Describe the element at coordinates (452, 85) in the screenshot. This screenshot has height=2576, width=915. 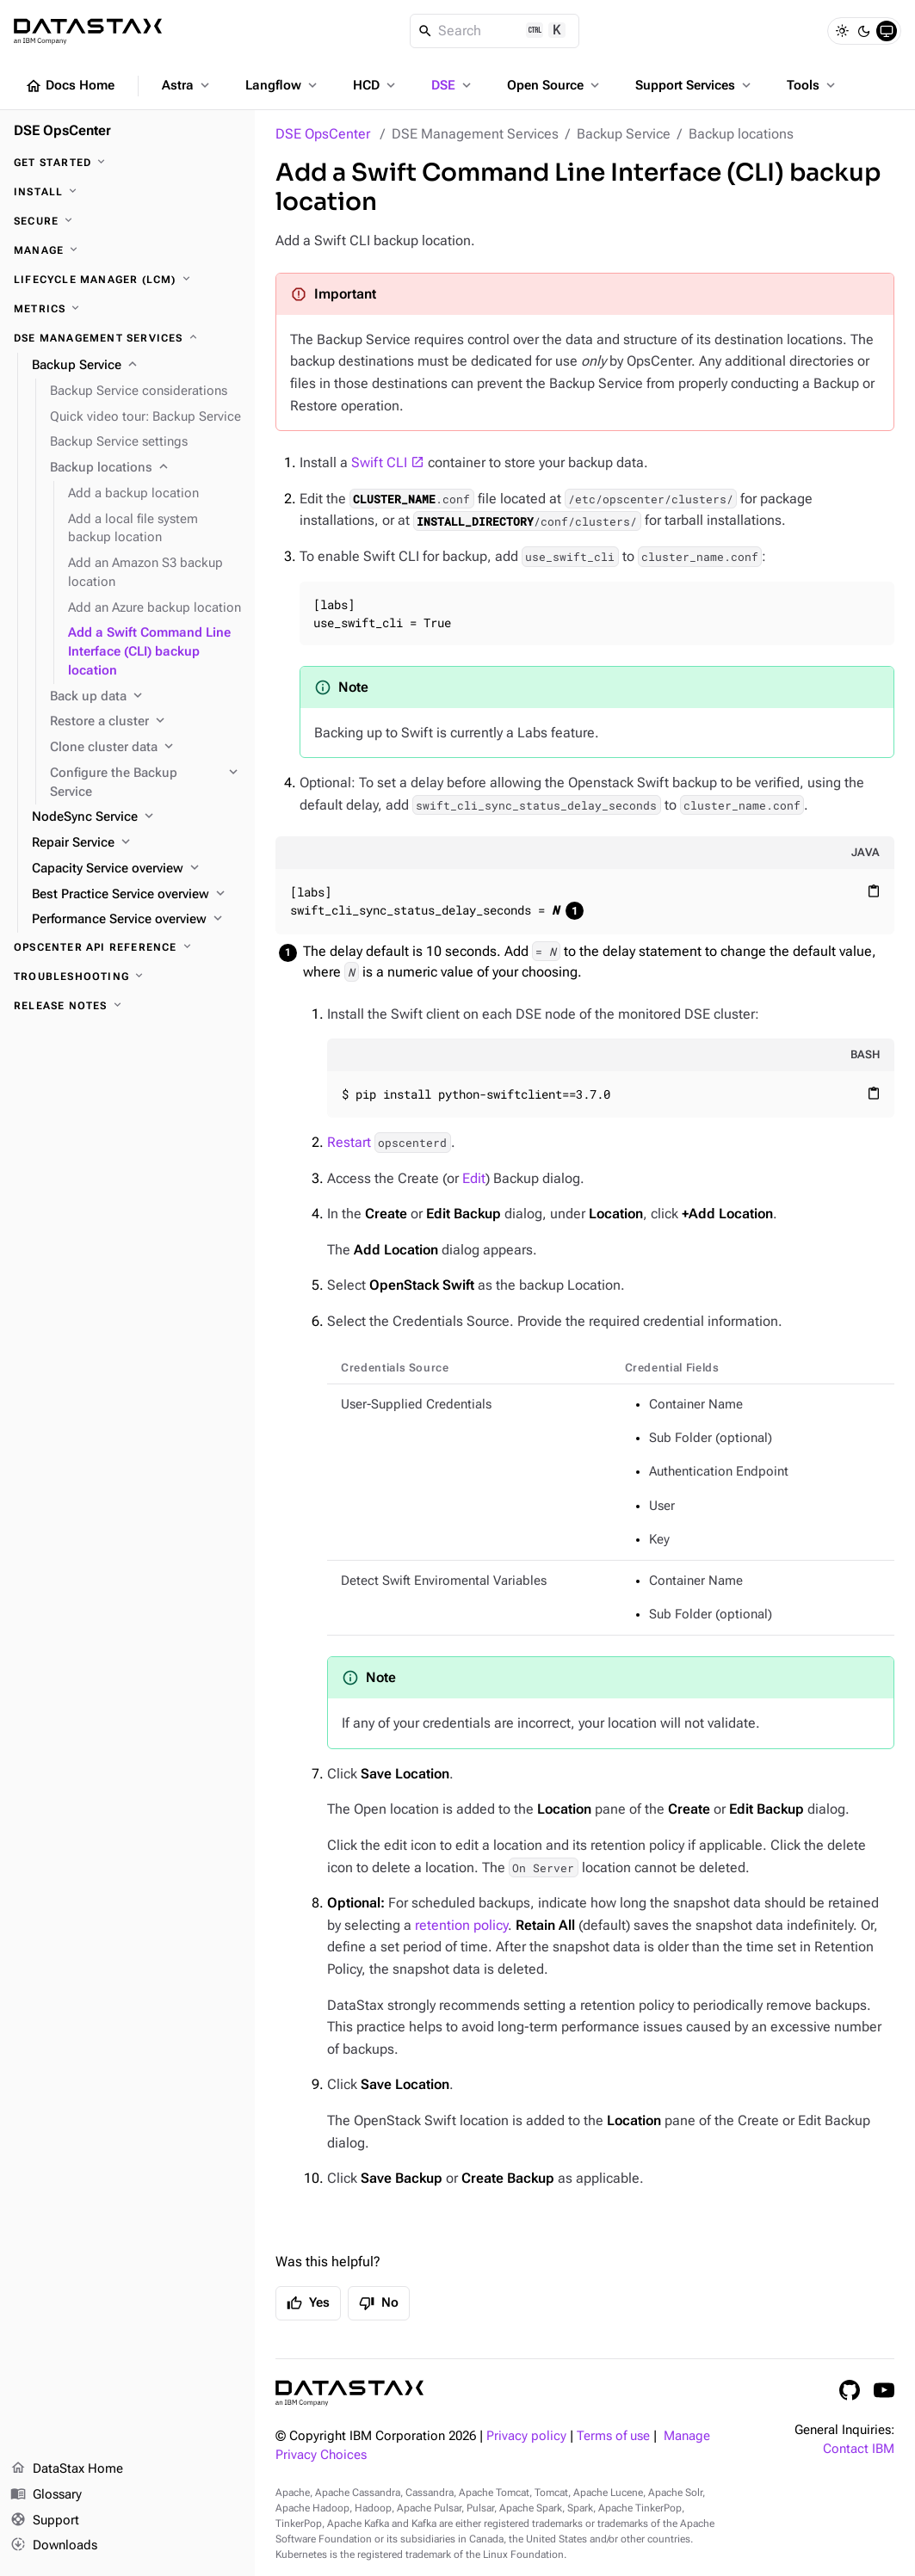
I see `DSE` at that location.